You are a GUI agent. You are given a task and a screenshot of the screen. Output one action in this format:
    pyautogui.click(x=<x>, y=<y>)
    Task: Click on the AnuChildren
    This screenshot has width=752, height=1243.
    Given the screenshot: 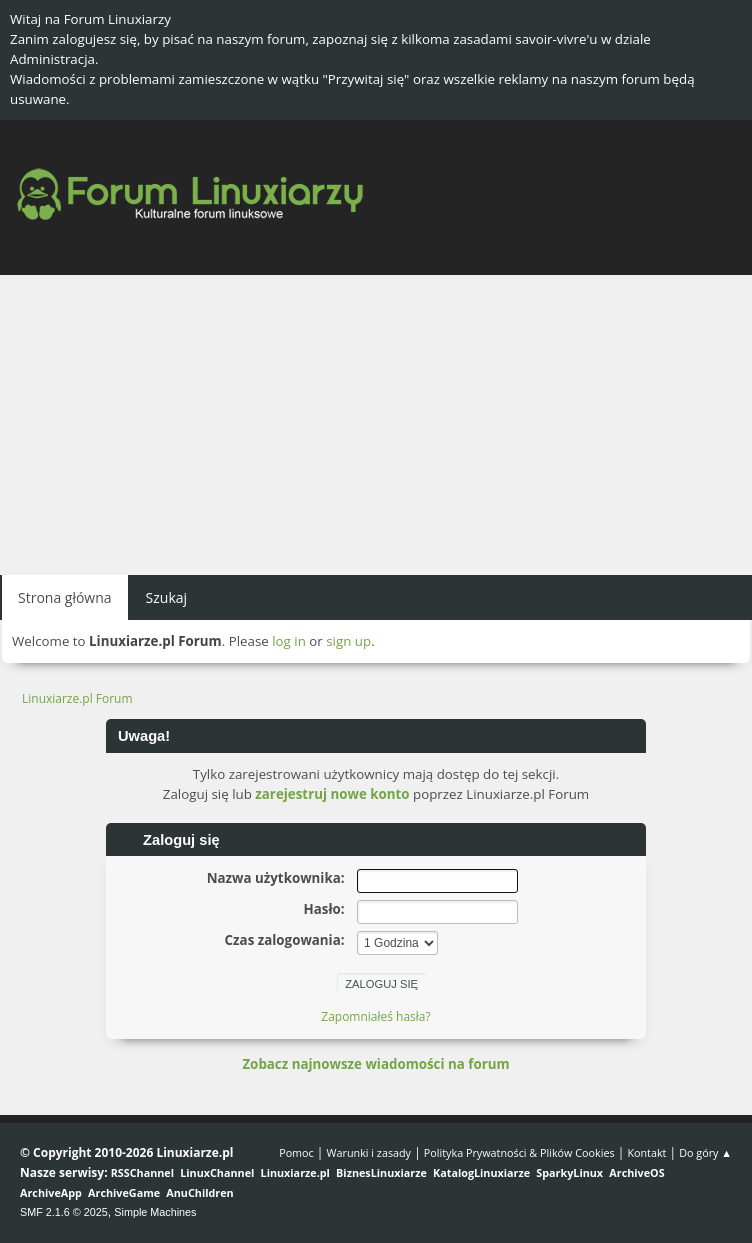 What is the action you would take?
    pyautogui.click(x=199, y=1192)
    